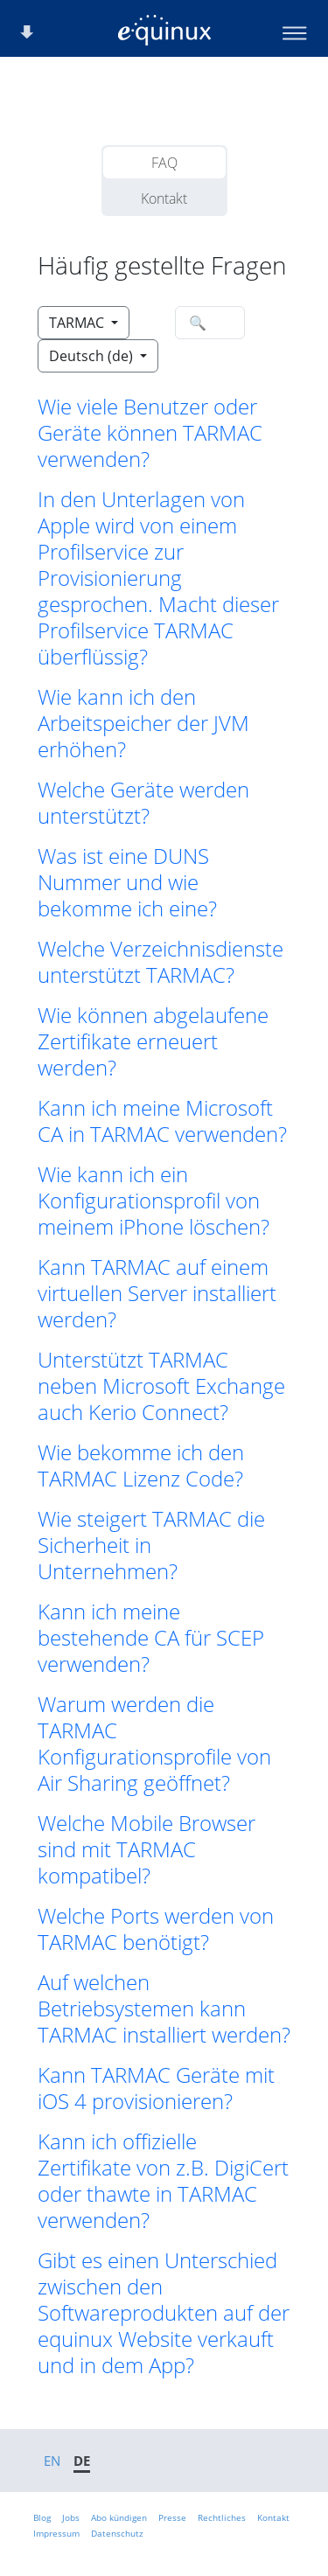 The image size is (328, 2576). Describe the element at coordinates (127, 882) in the screenshot. I see `Was ist eine DUNS Nummer und wie bekomme ich eine? [button]` at that location.